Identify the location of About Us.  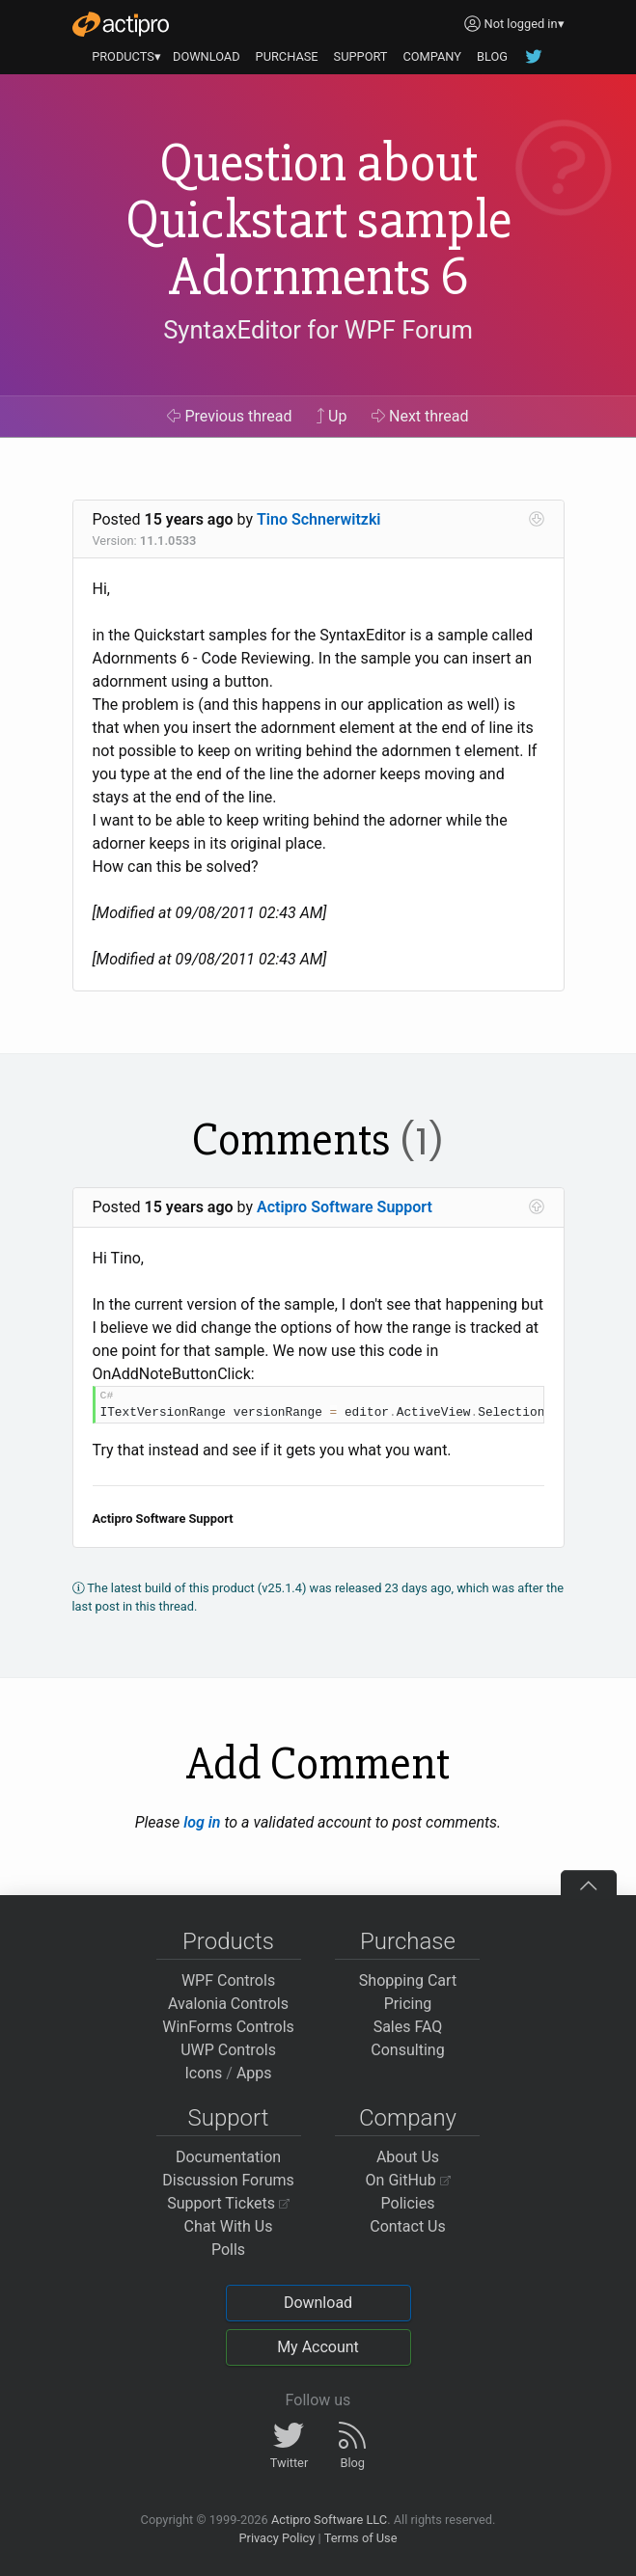
(407, 2157).